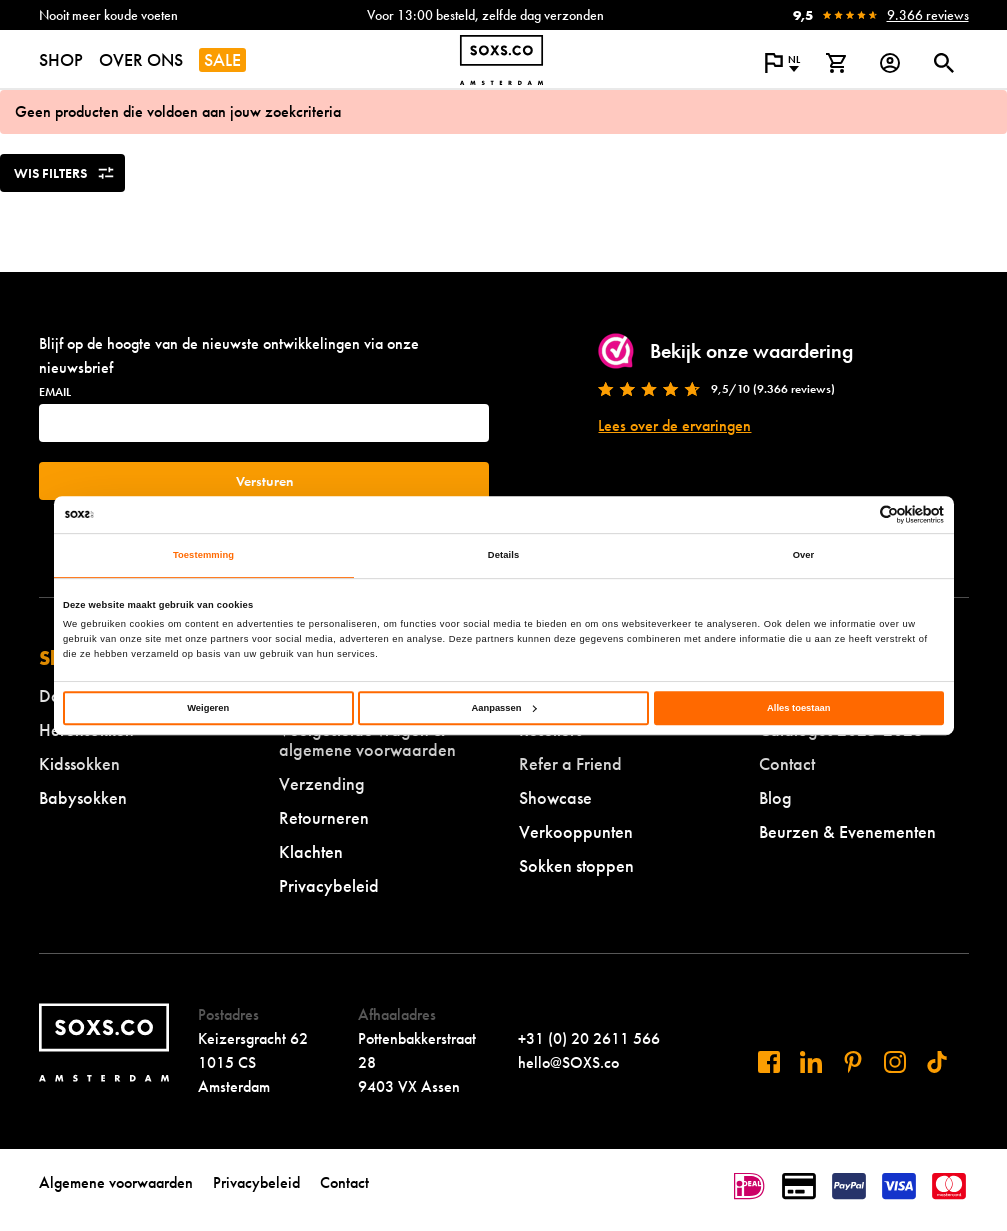 The image size is (1007, 1231). I want to click on Retourneren, so click(324, 817).